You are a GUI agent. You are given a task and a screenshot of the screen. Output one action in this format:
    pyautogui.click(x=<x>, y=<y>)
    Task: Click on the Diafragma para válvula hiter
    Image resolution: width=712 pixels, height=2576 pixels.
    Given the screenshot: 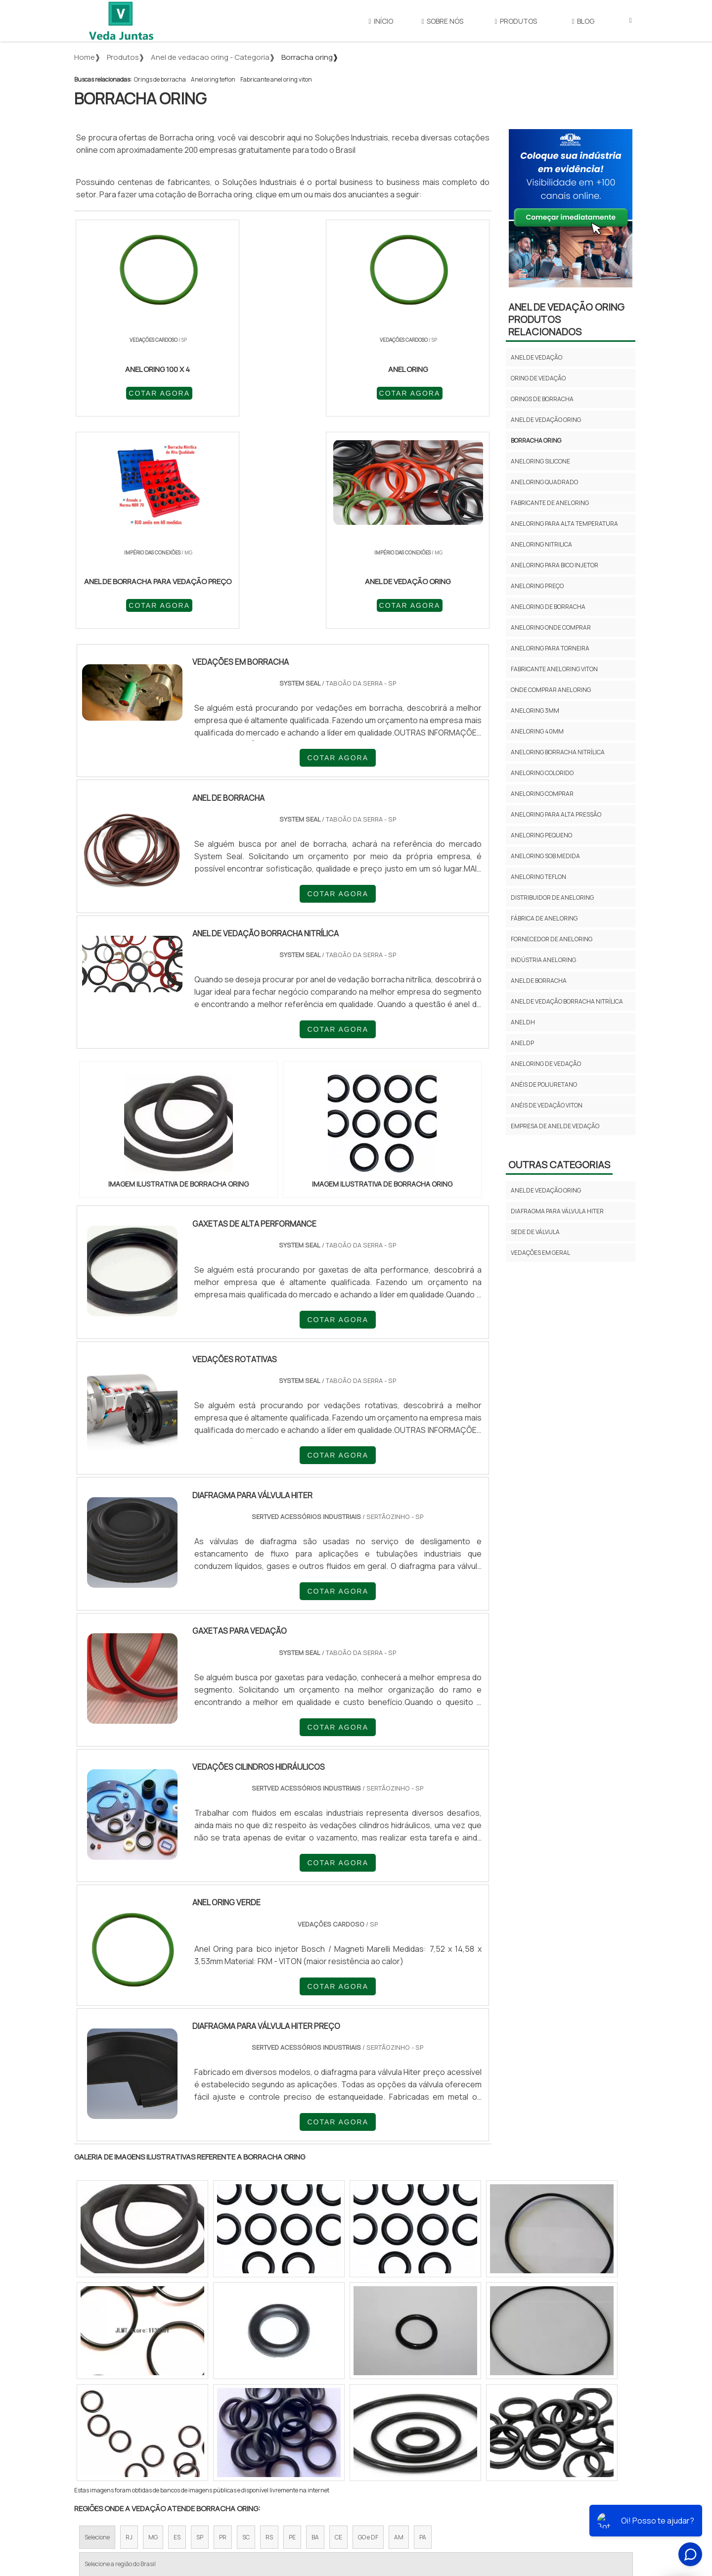 What is the action you would take?
    pyautogui.click(x=557, y=1211)
    